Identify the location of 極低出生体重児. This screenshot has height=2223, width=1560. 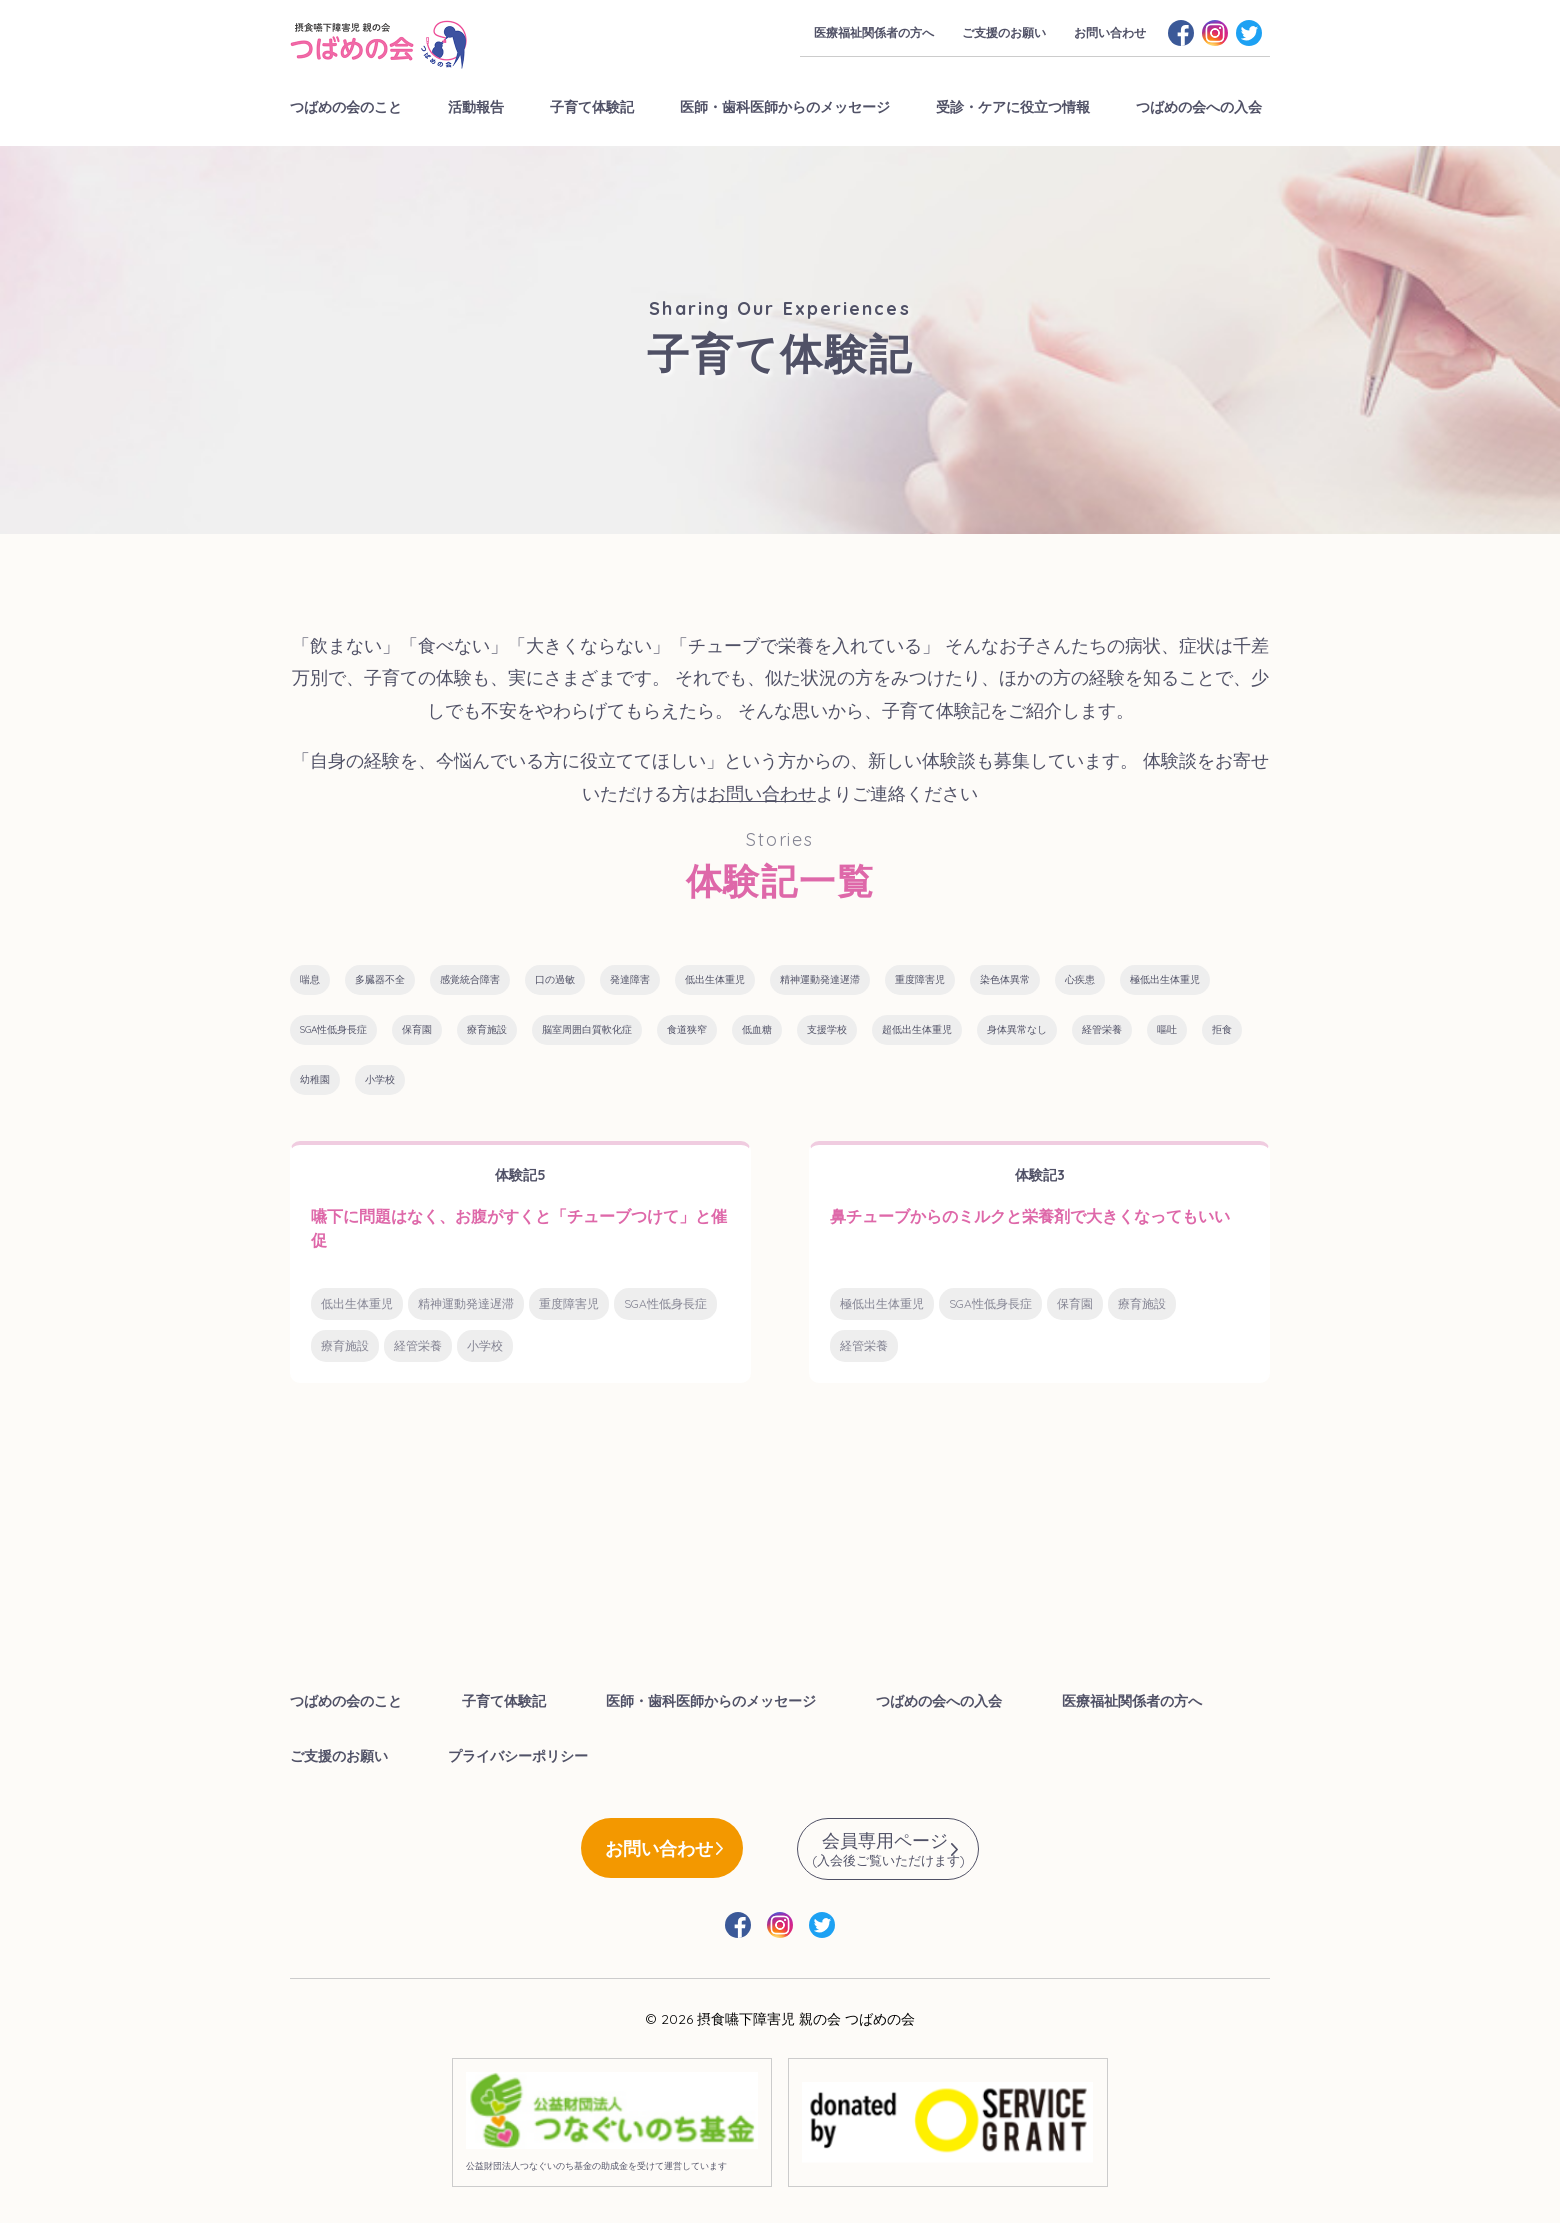
(1165, 979).